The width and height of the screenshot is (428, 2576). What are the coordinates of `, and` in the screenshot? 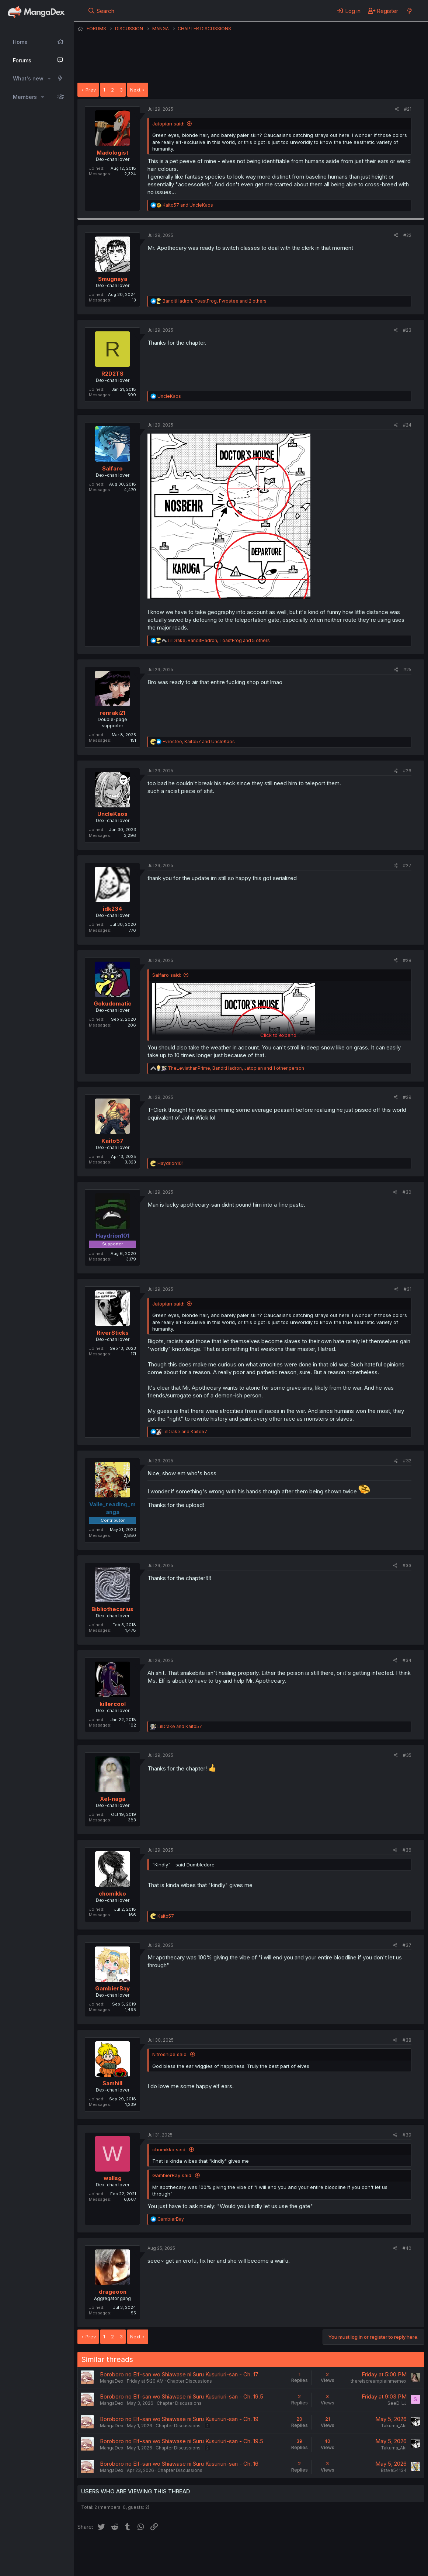 It's located at (199, 741).